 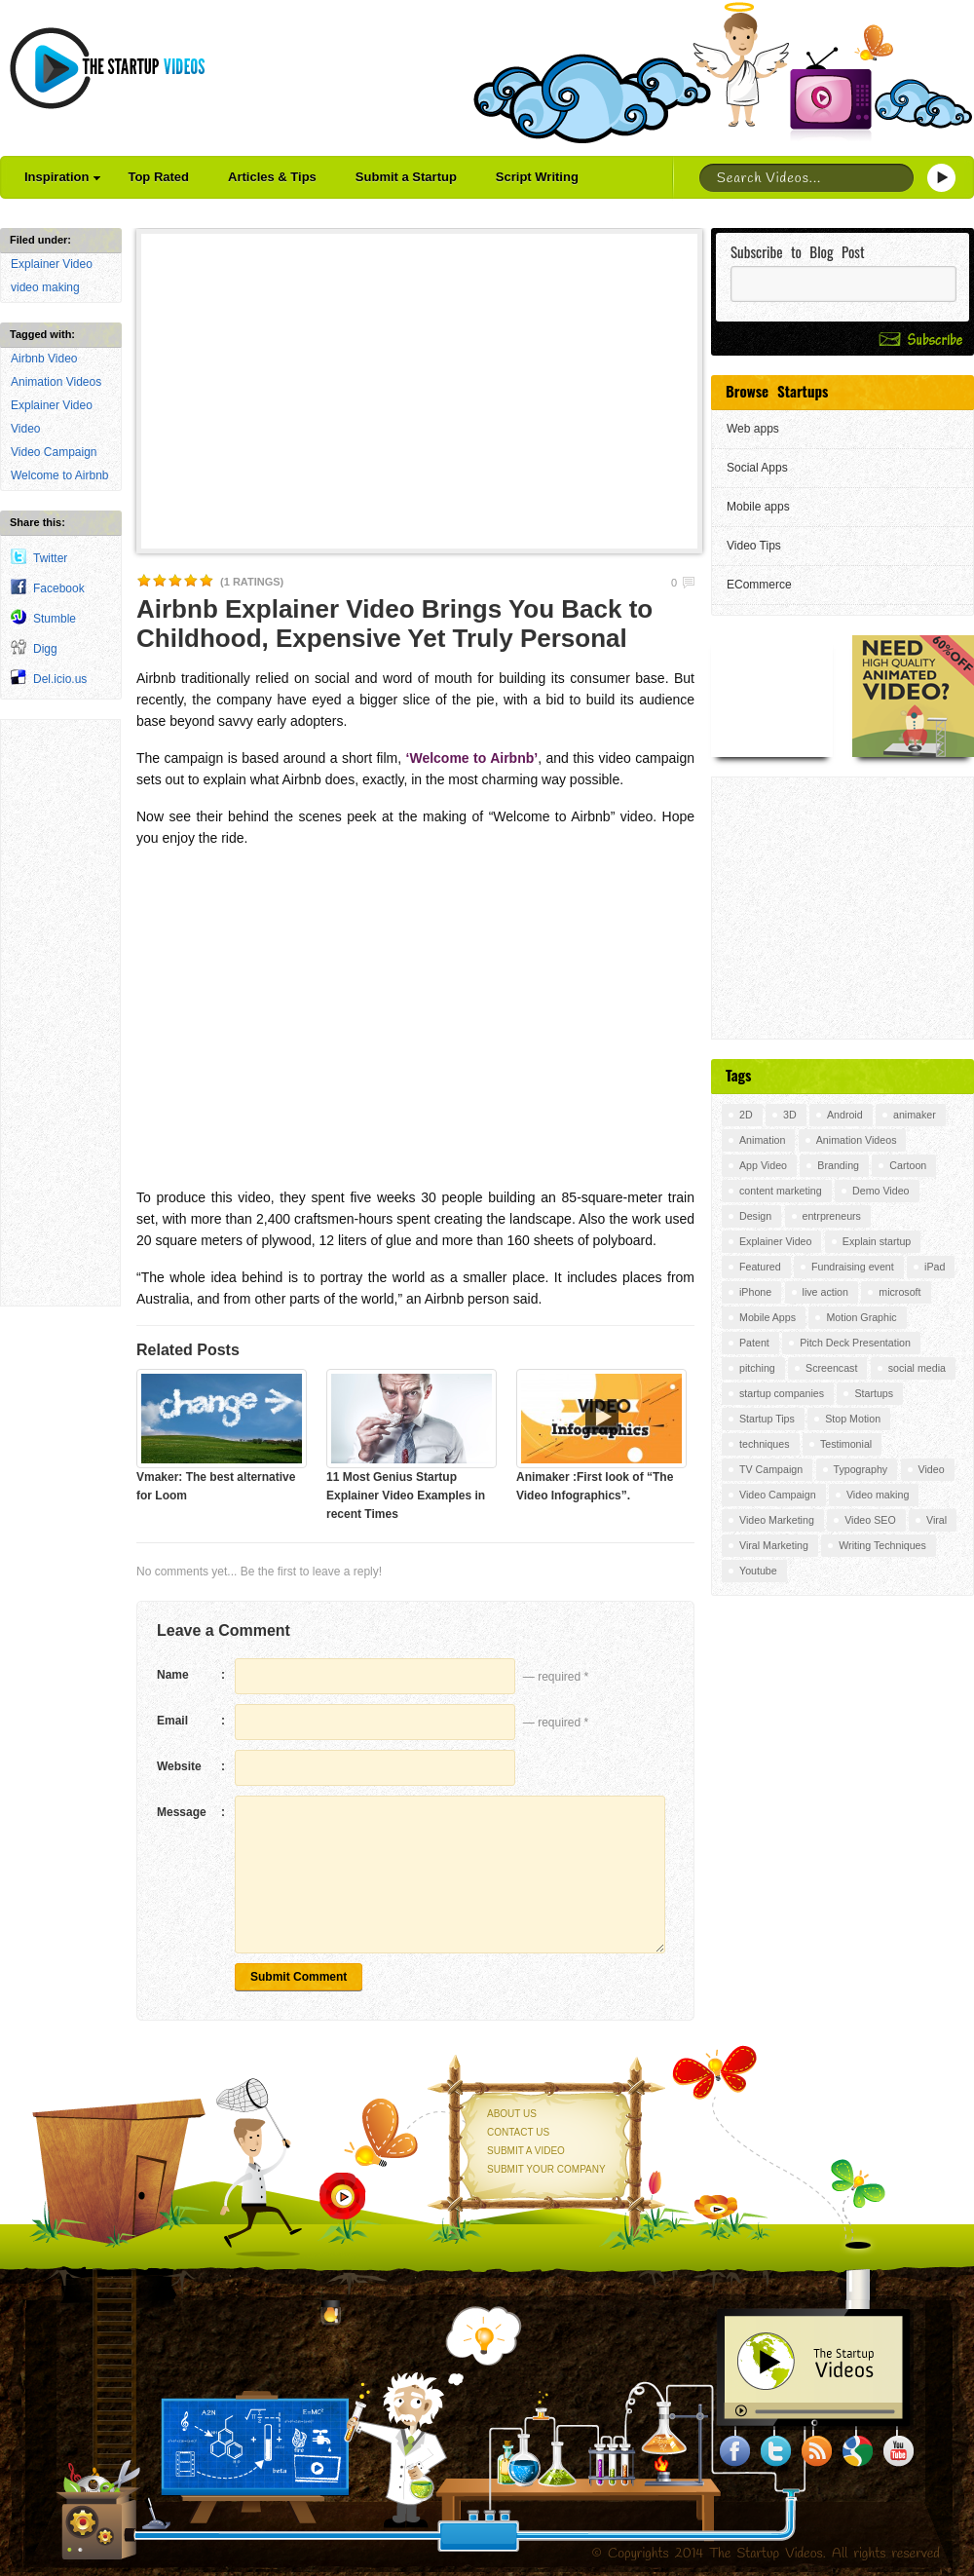 What do you see at coordinates (832, 1216) in the screenshot?
I see `entrpreneurs` at bounding box center [832, 1216].